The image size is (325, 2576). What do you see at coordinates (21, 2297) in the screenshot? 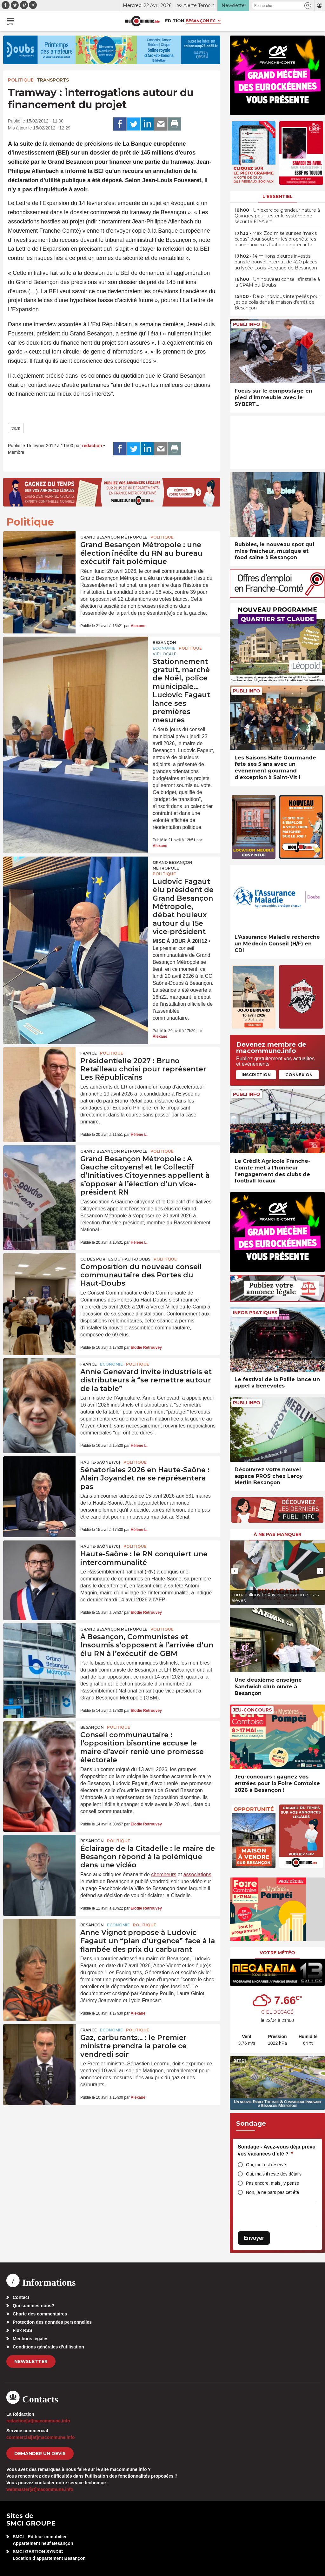
I see `Contact` at bounding box center [21, 2297].